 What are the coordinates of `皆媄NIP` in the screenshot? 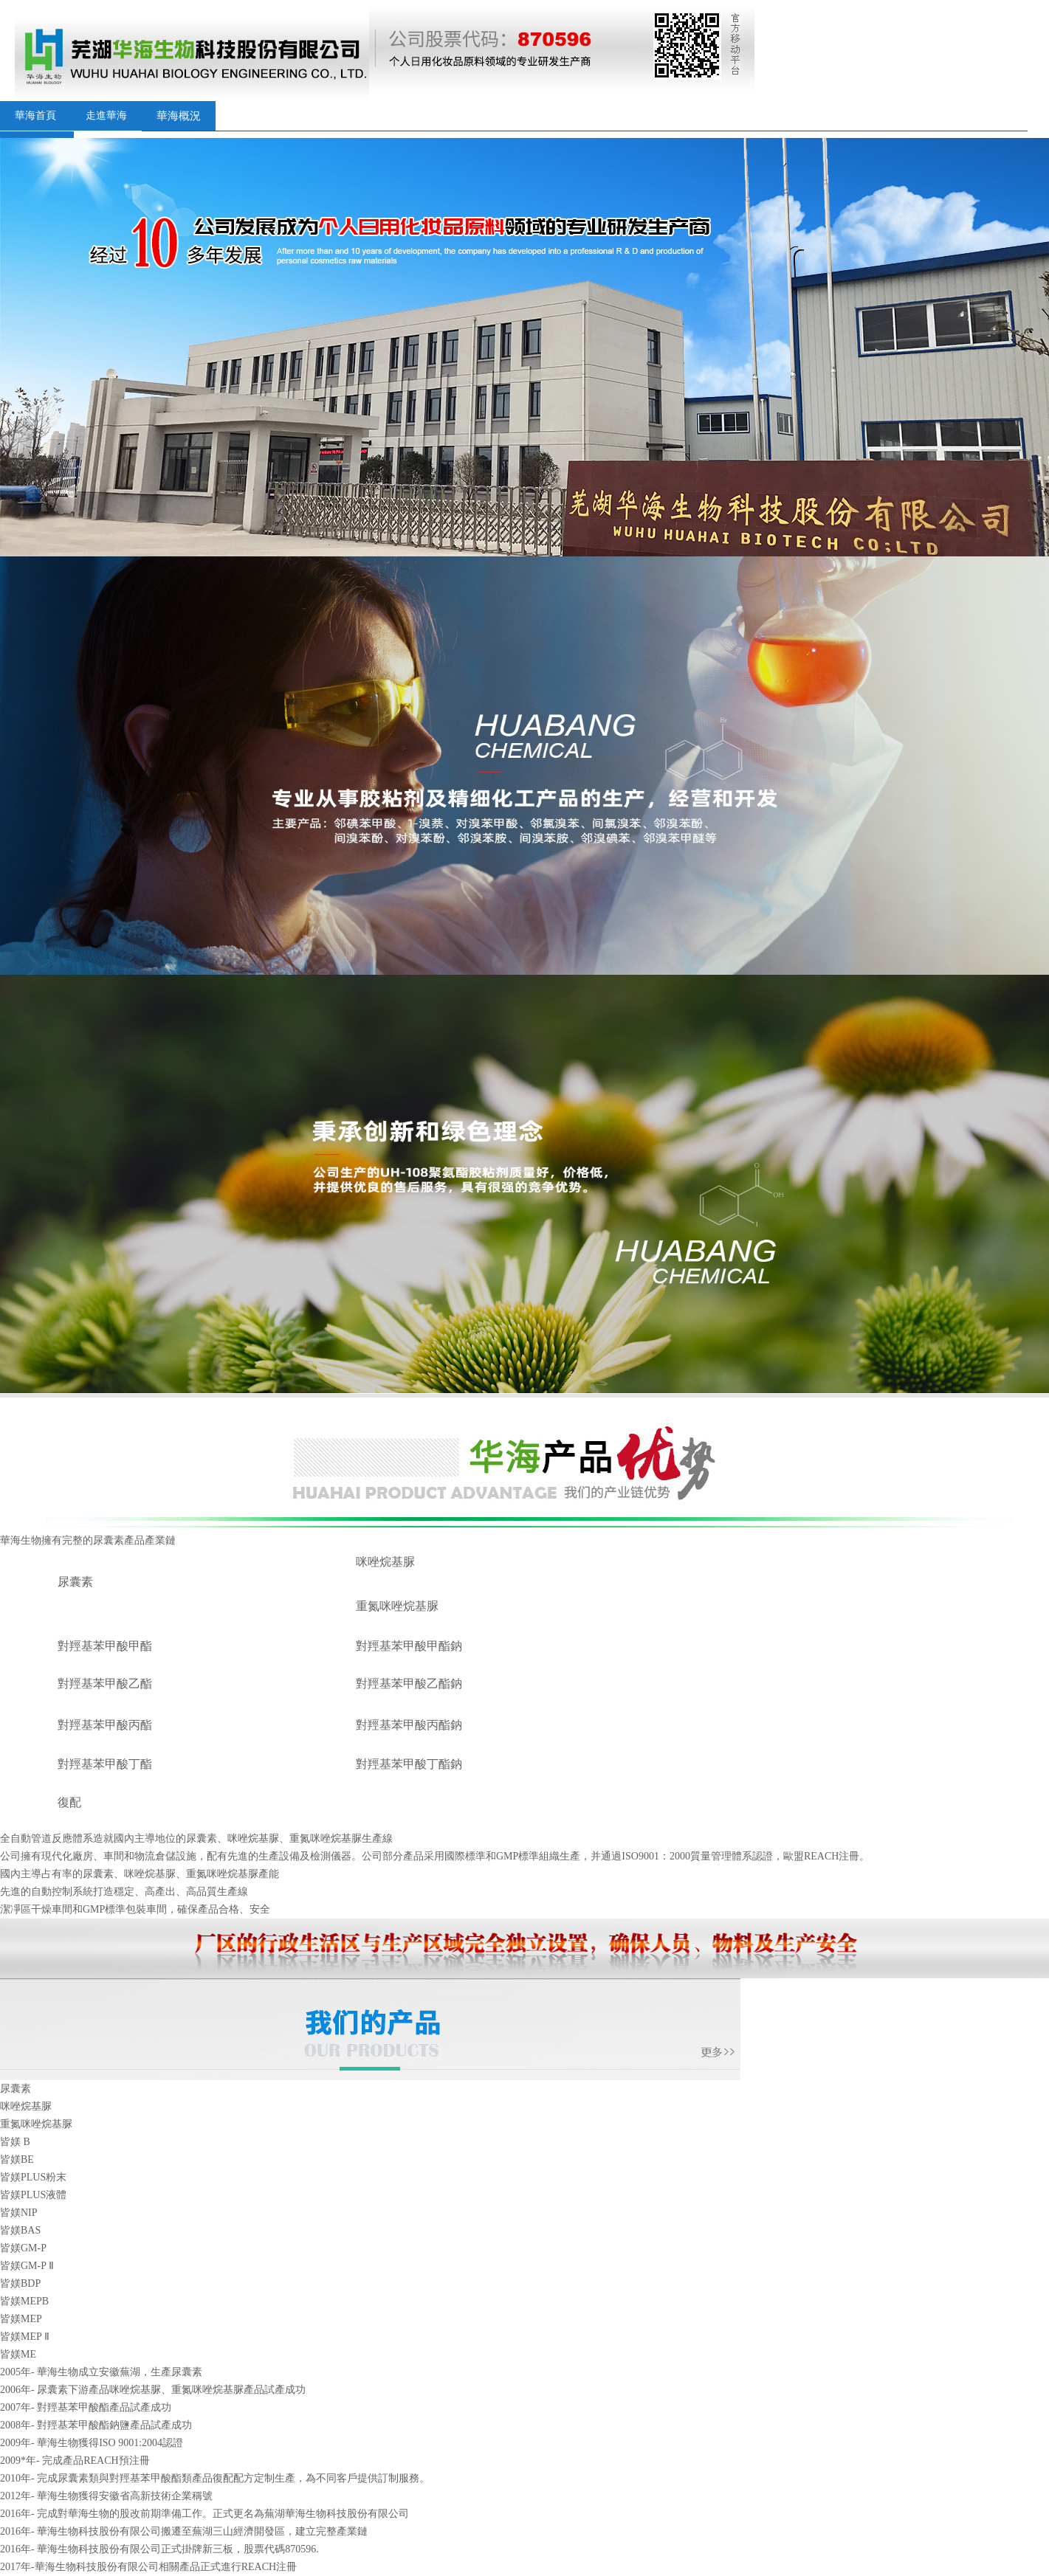 It's located at (19, 2212).